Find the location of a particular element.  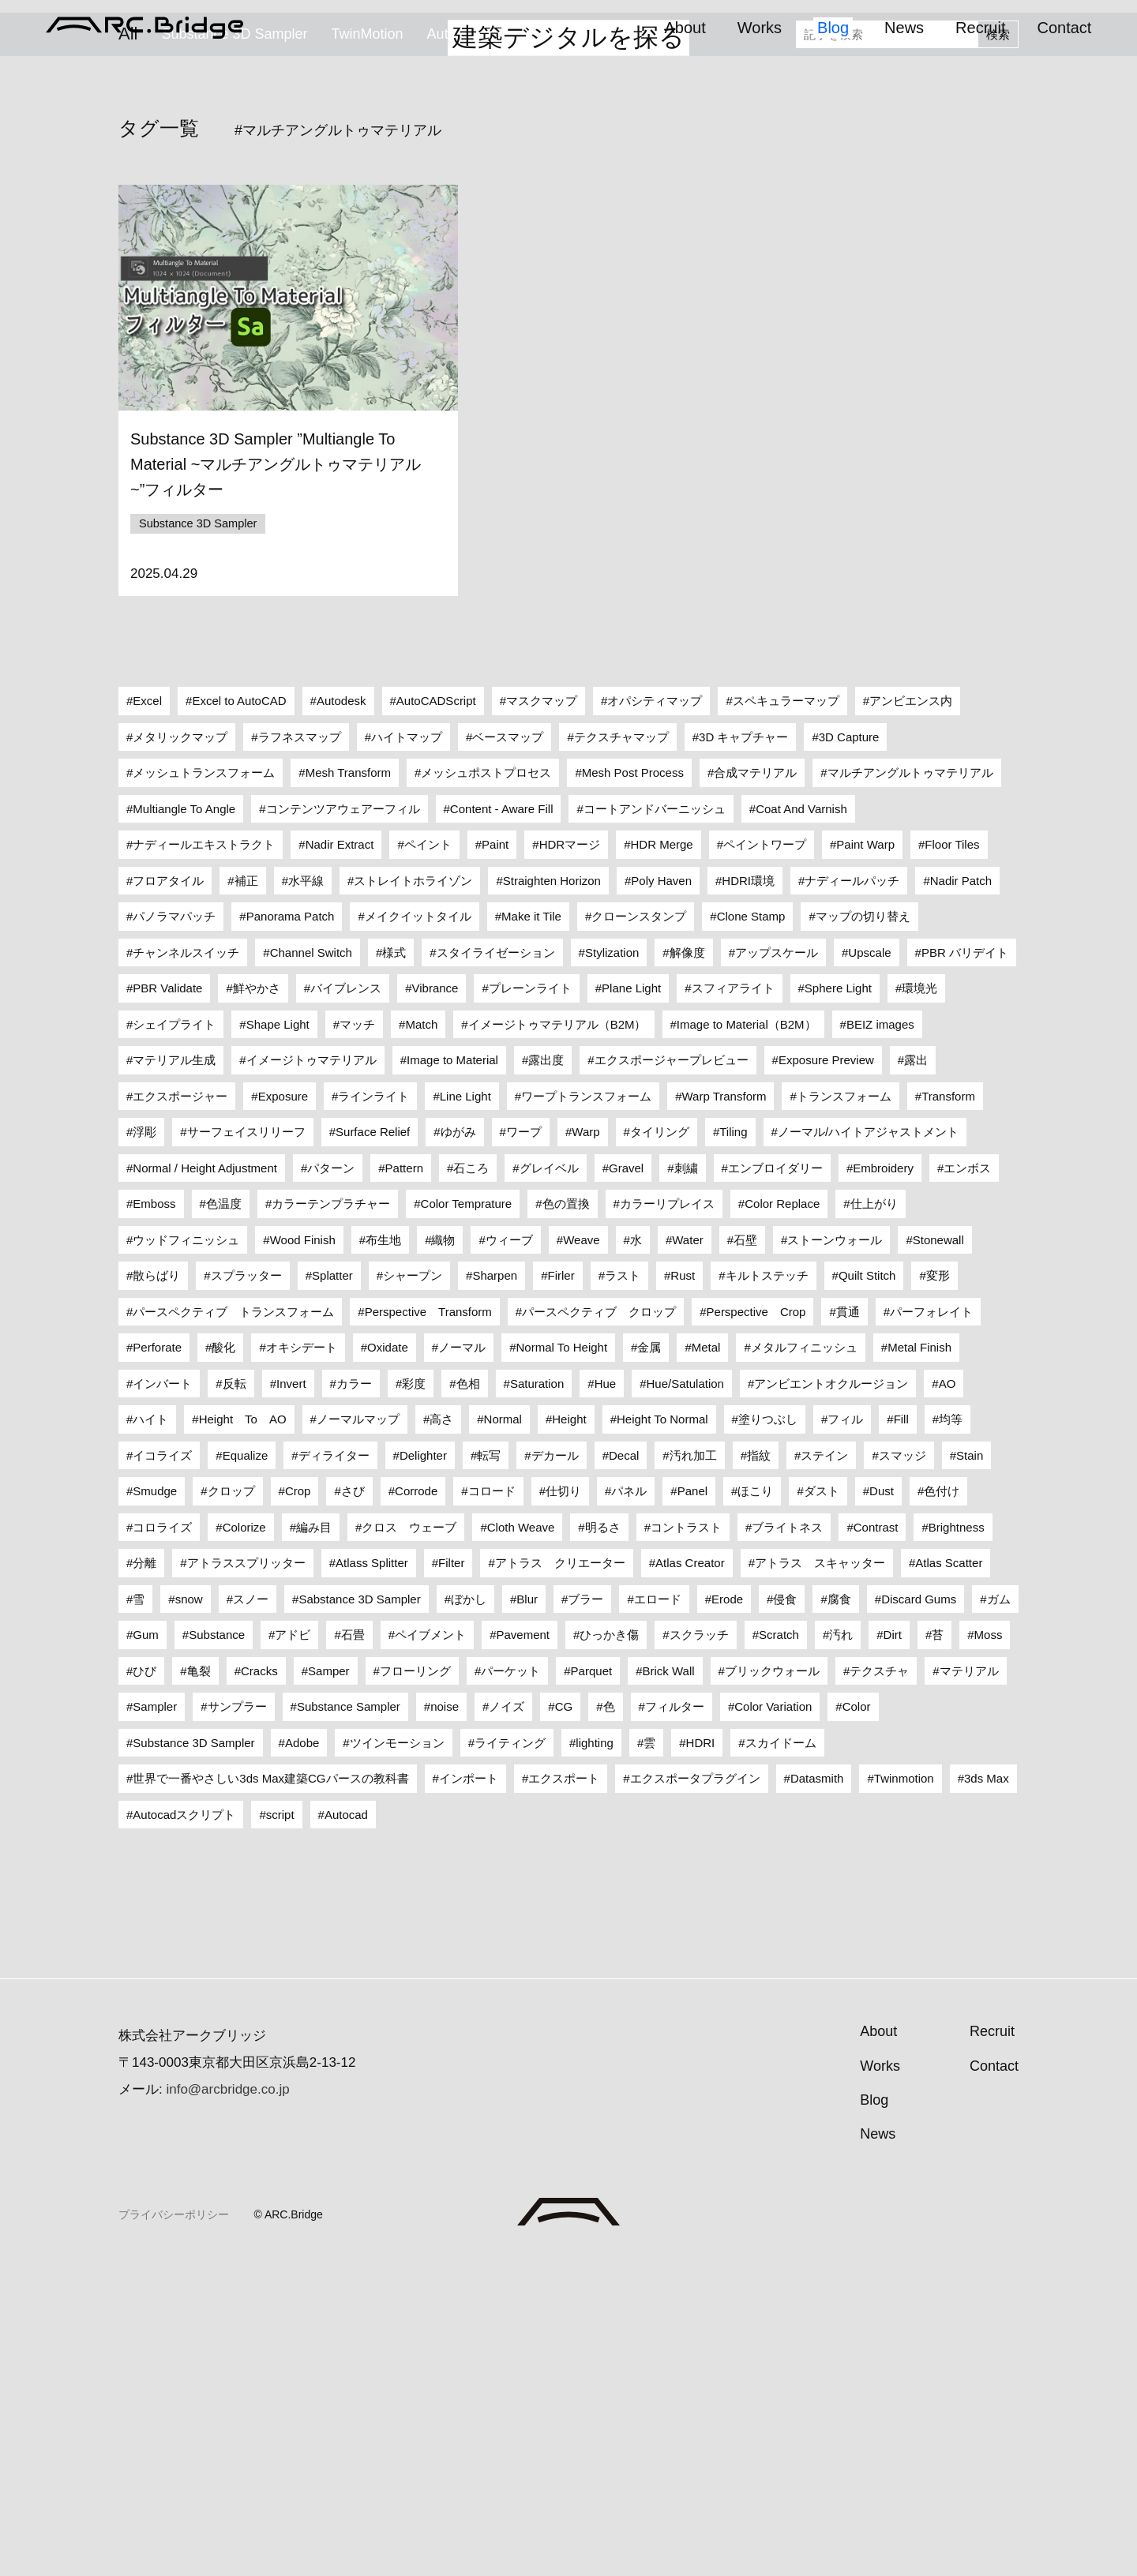

Brick Wall is located at coordinates (669, 1990).